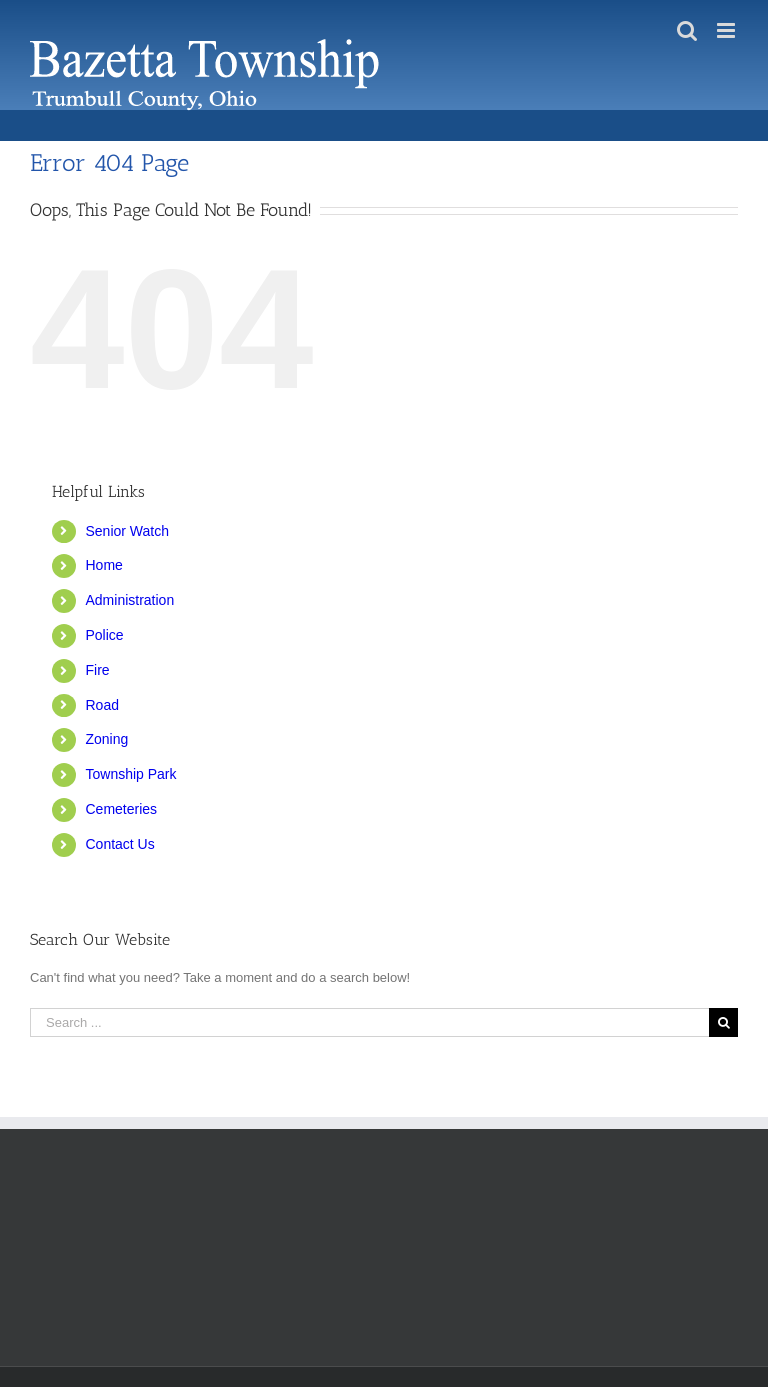  I want to click on [Search ...], so click(369, 1022).